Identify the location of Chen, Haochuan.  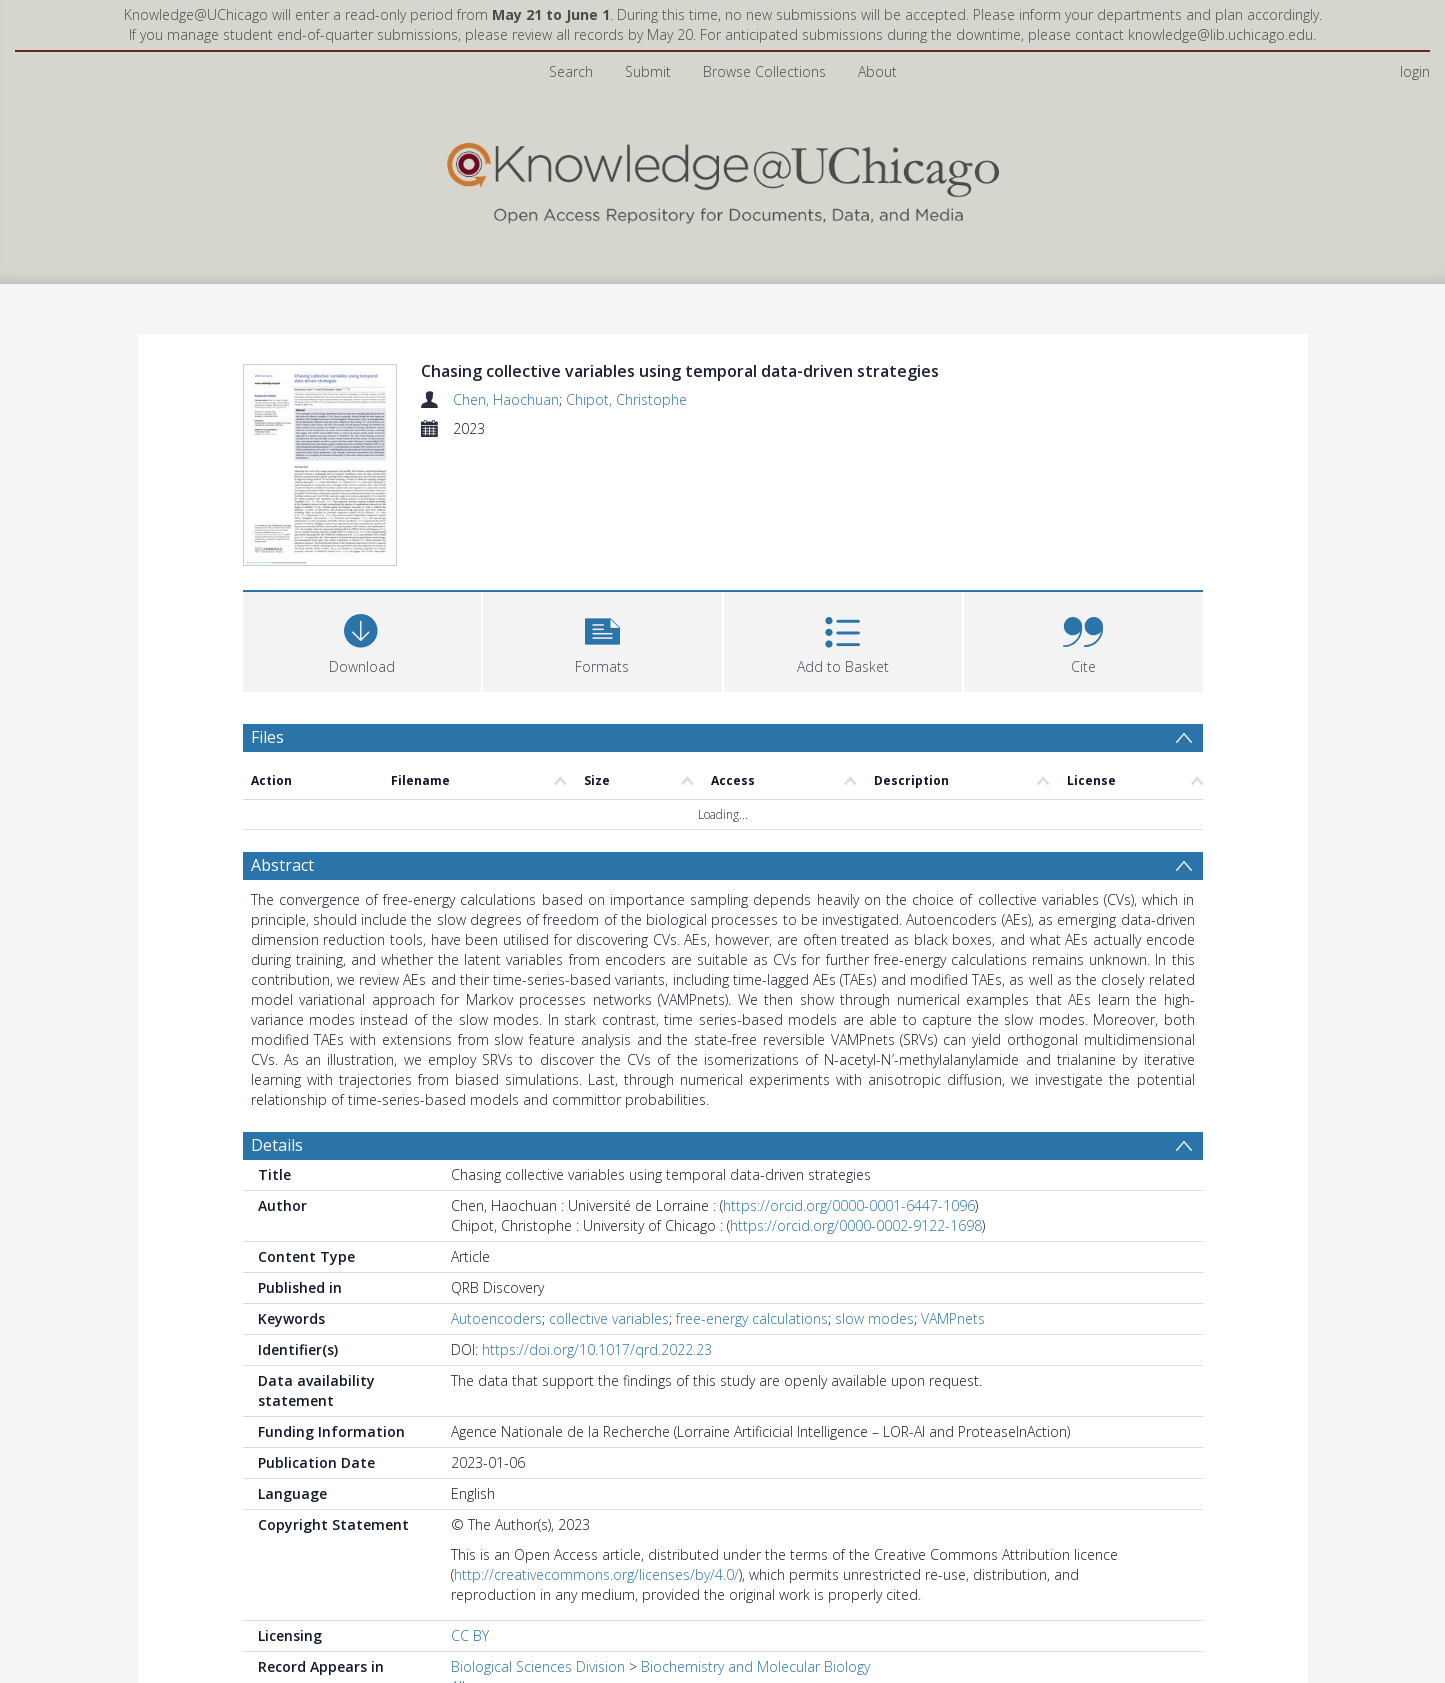
(506, 399).